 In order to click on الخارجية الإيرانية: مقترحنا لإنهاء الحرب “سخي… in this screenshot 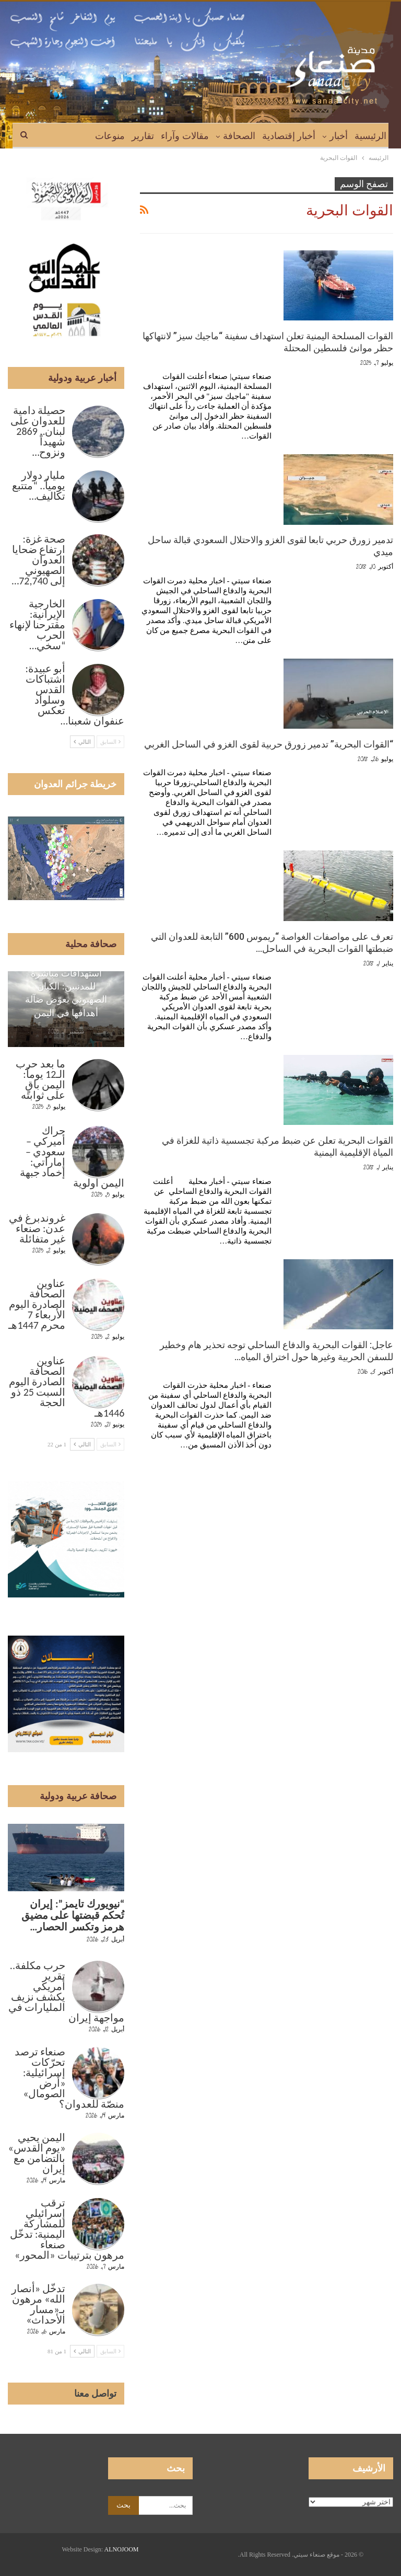, I will do `click(37, 624)`.